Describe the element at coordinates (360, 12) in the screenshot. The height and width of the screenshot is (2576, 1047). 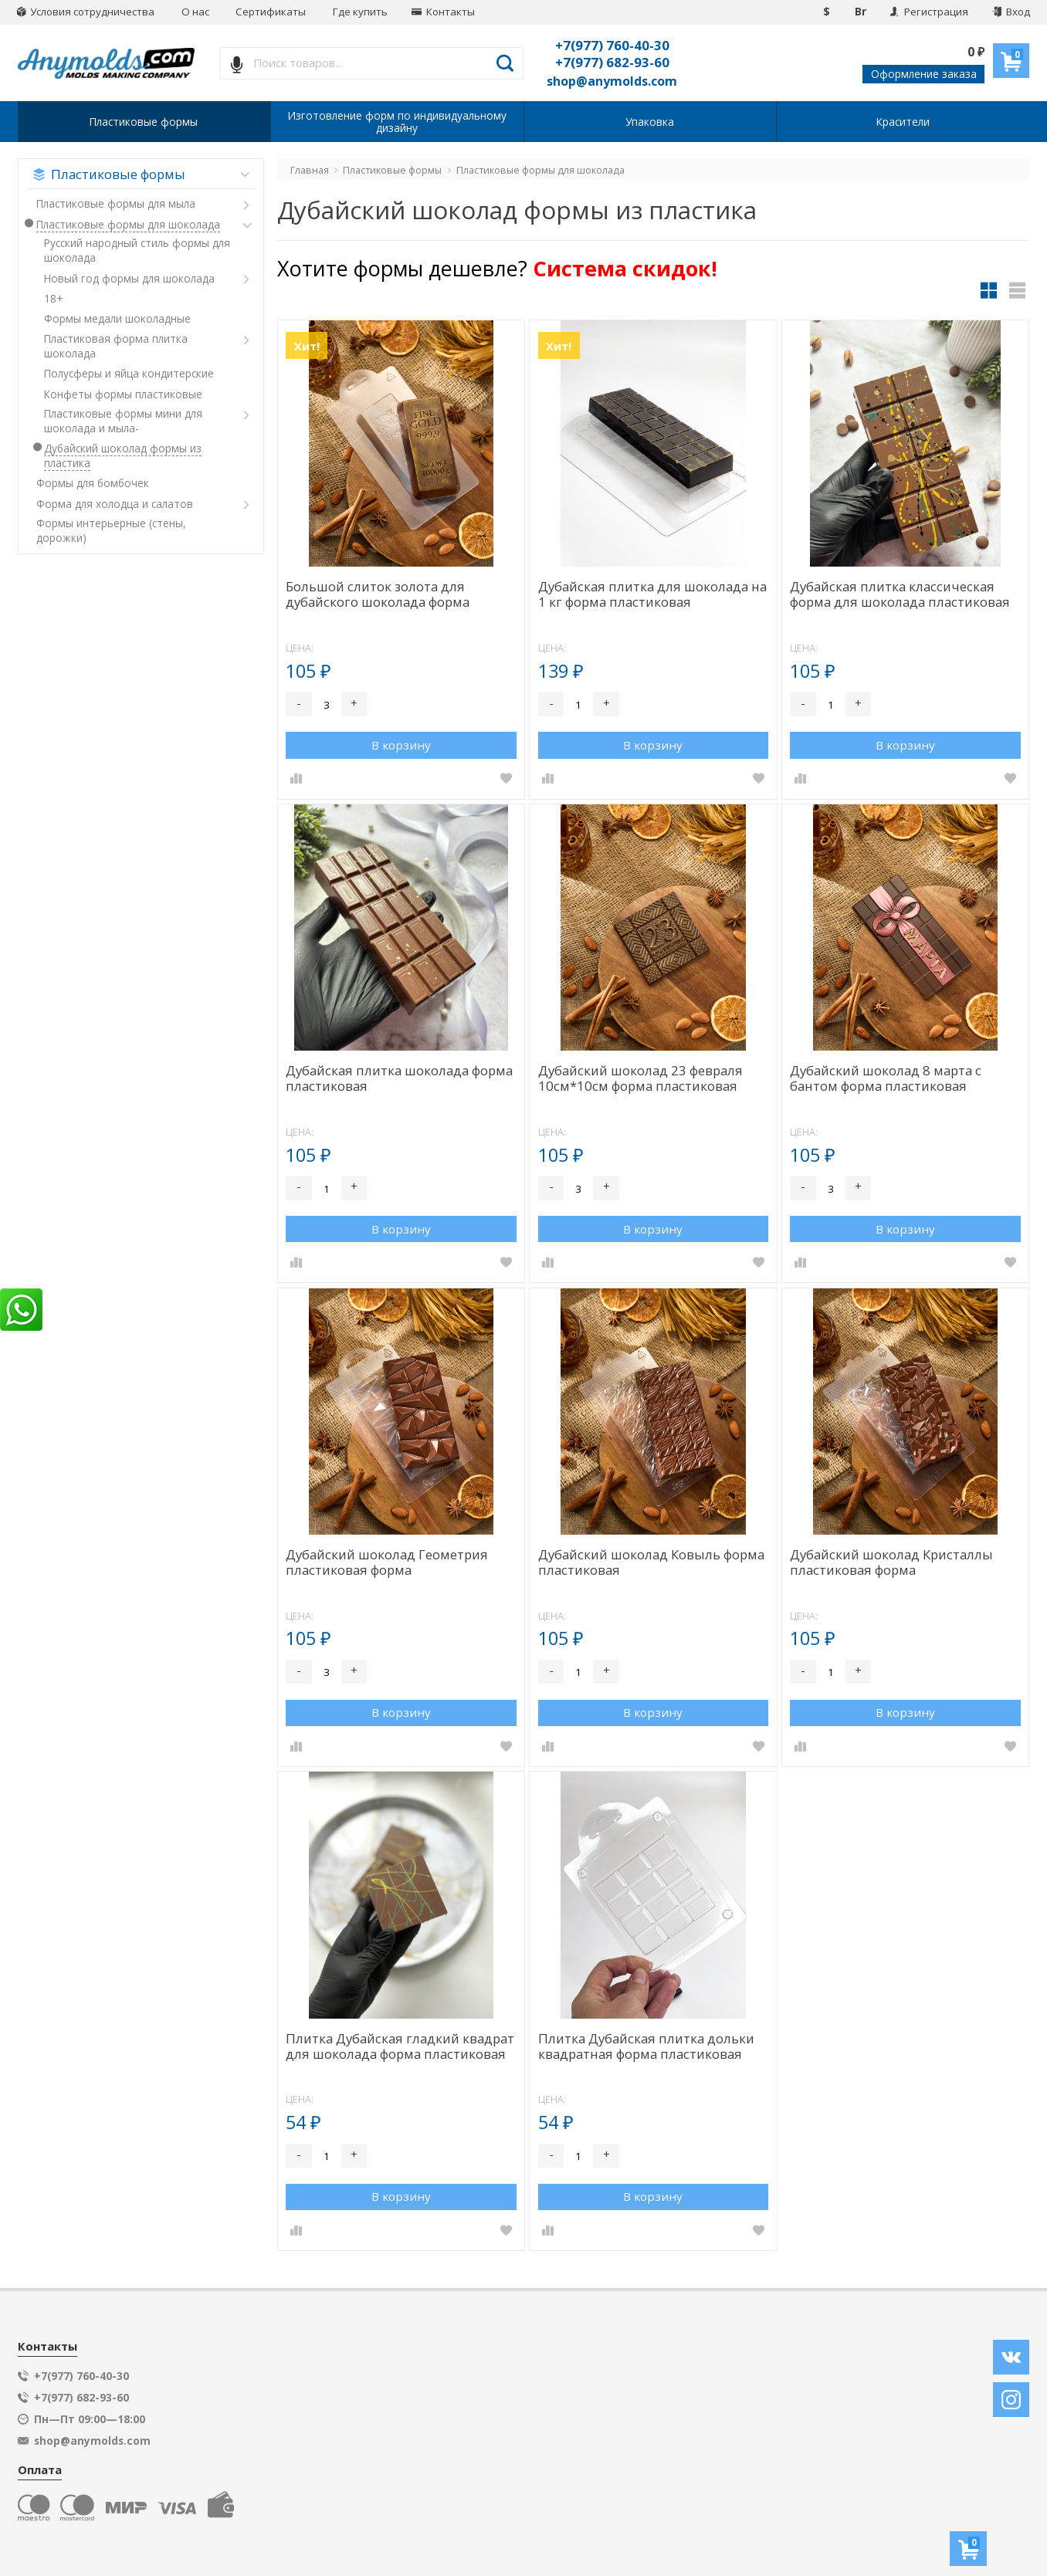
I see `Где купить` at that location.